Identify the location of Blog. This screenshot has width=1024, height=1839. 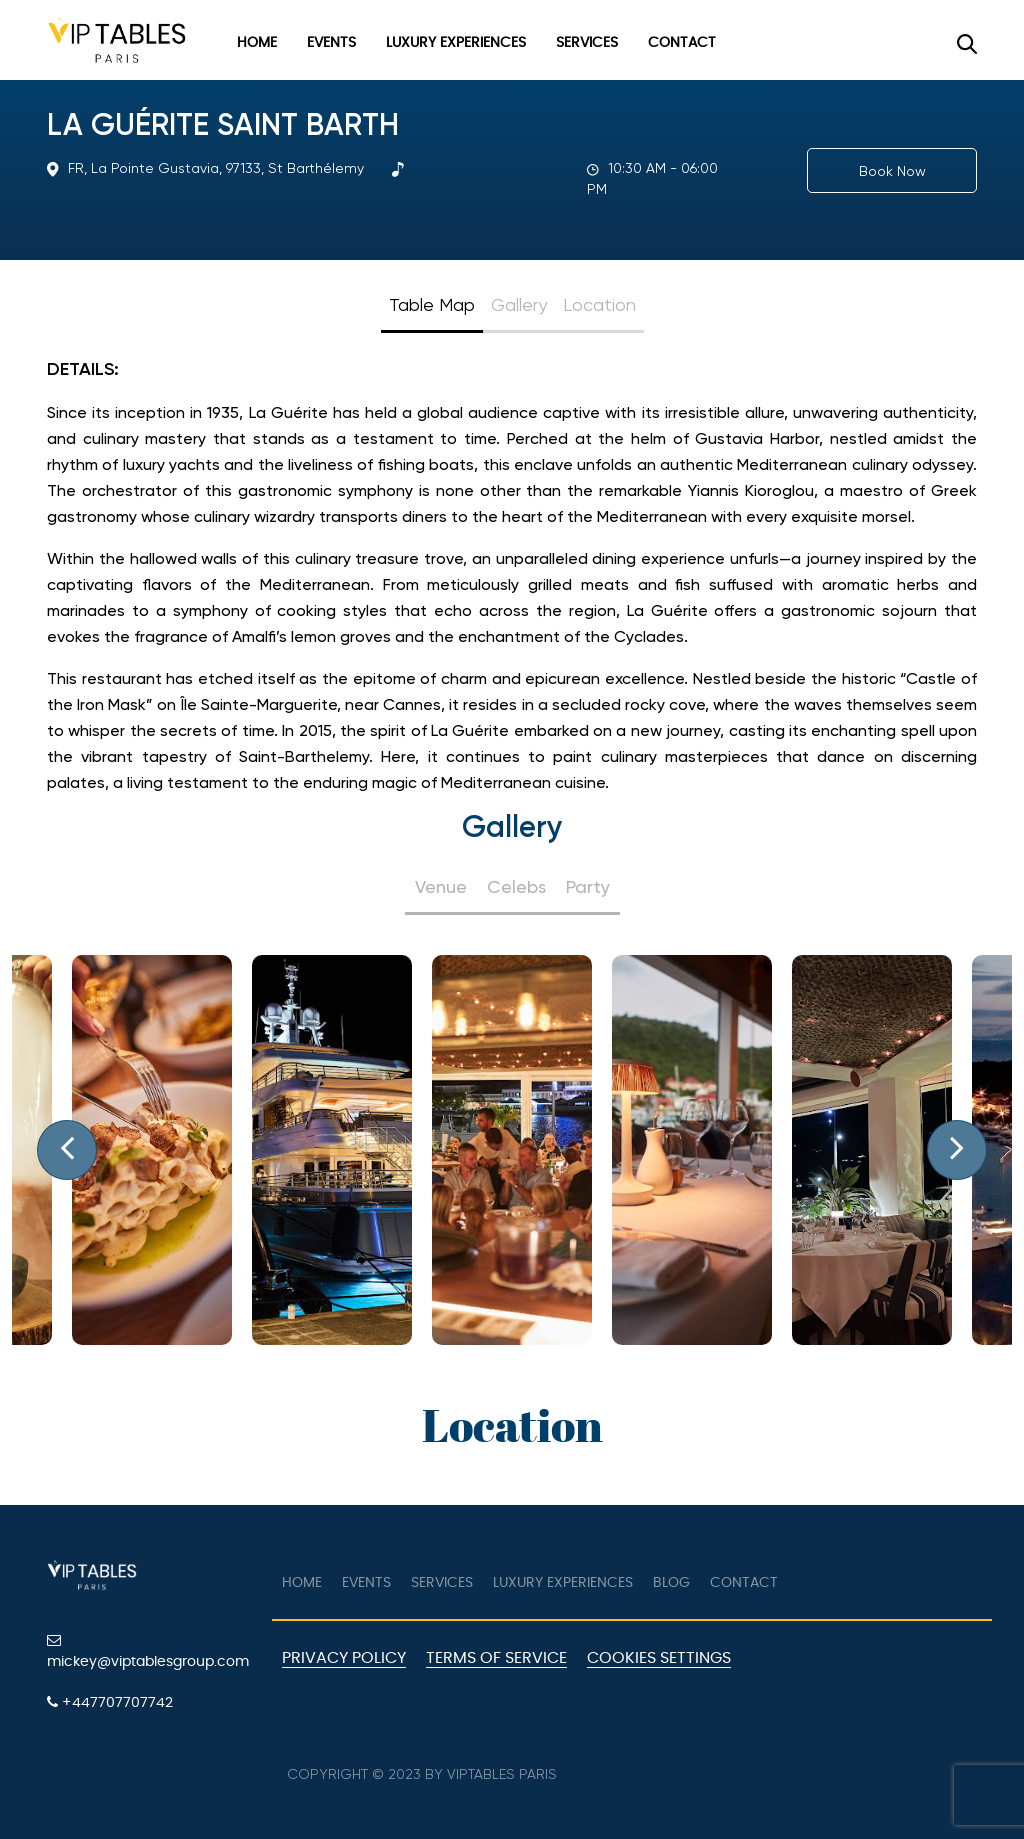
(671, 1583).